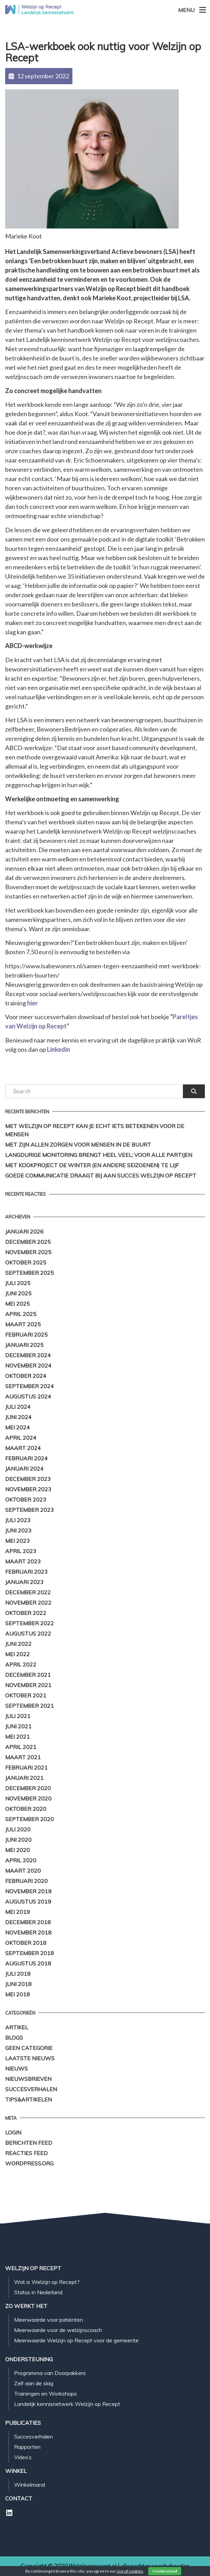 The width and height of the screenshot is (210, 2576). What do you see at coordinates (29, 2163) in the screenshot?
I see `WordPress.org` at bounding box center [29, 2163].